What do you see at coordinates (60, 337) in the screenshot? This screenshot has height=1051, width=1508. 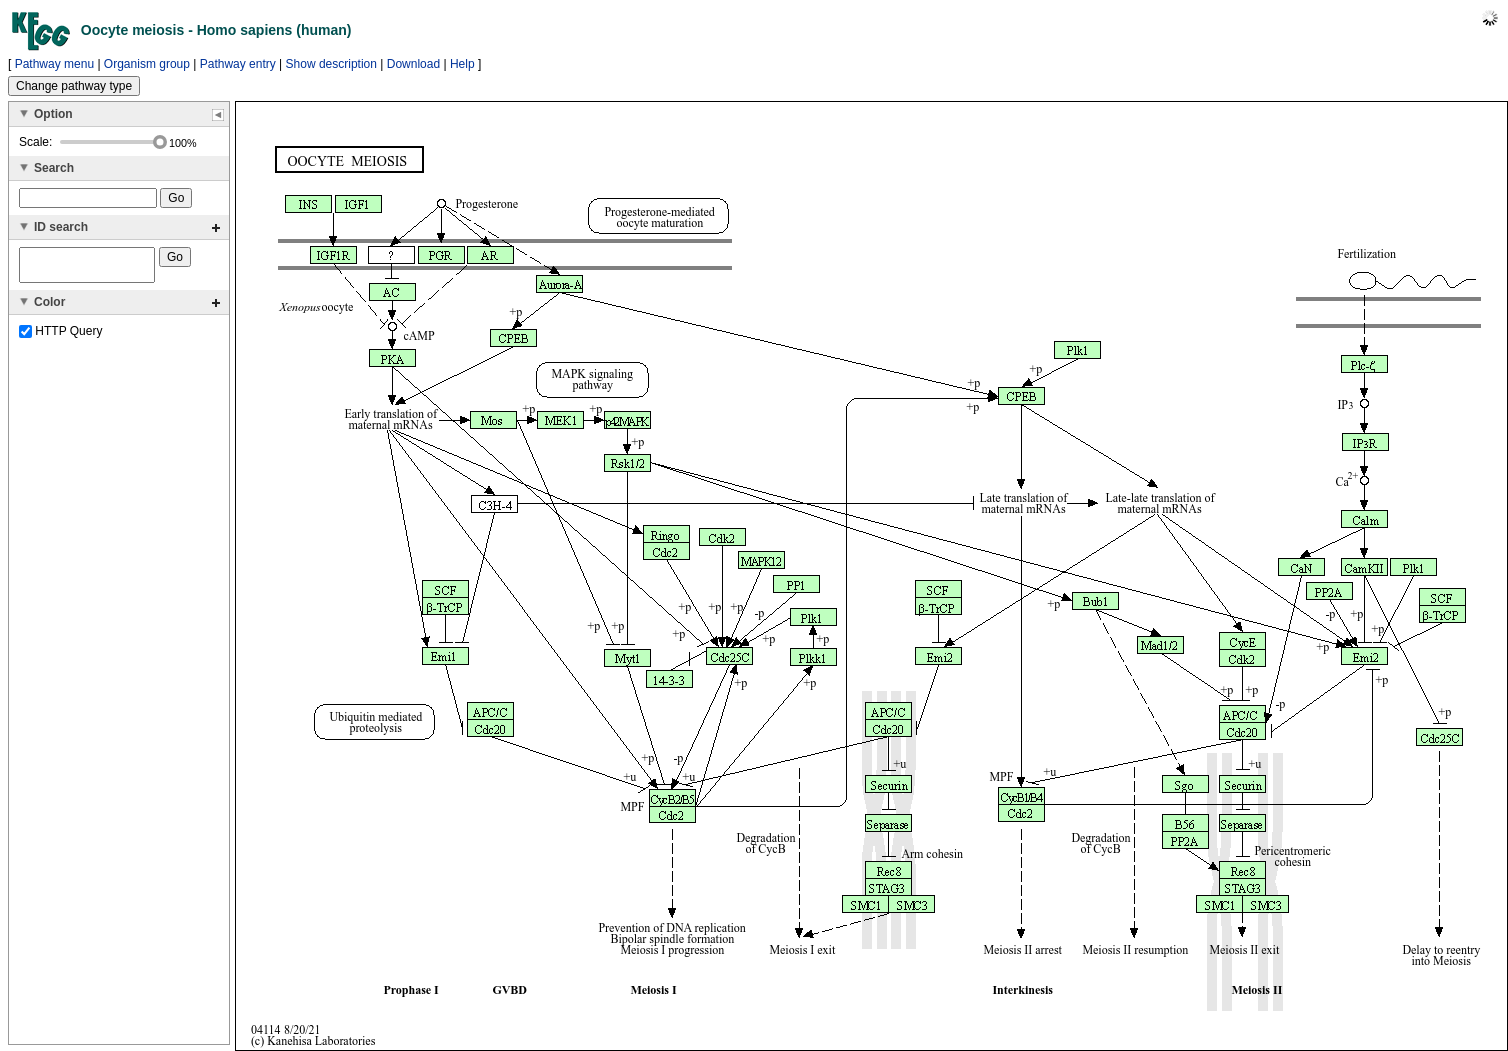 I see `HTTP Query` at bounding box center [60, 337].